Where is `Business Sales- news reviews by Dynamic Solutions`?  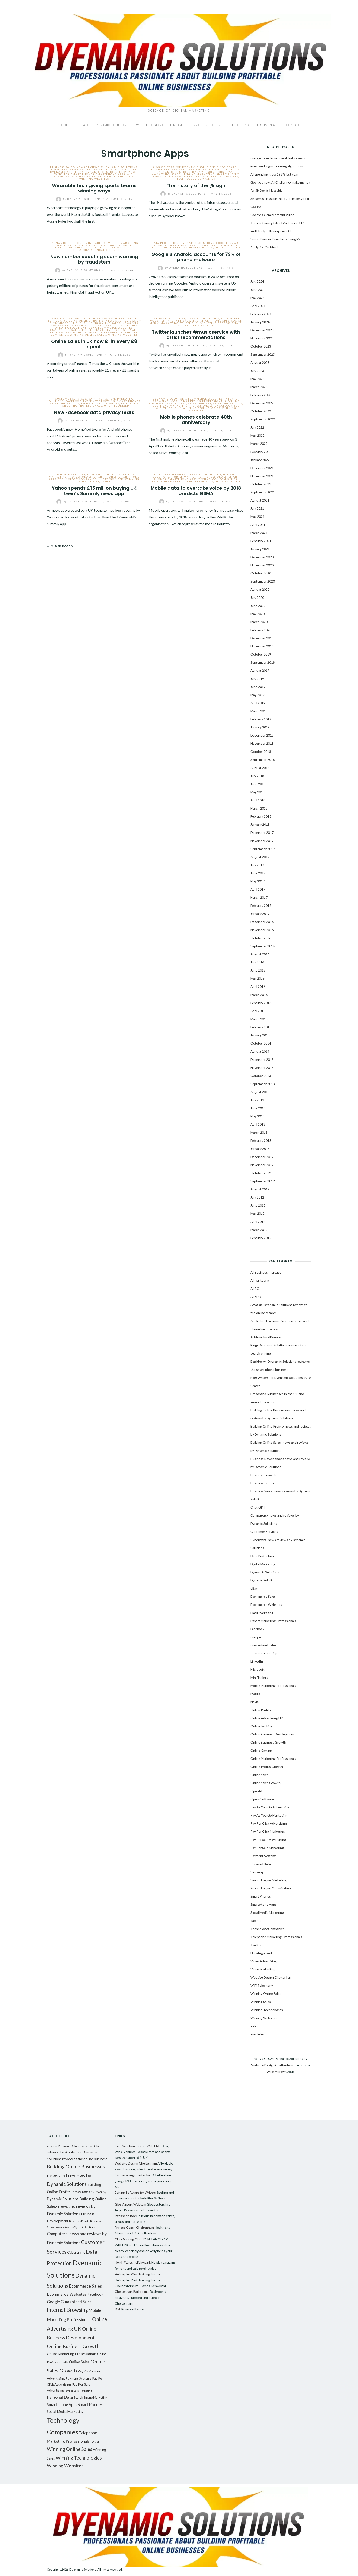 Business Sales- news reviews by Dynamic Solutions is located at coordinates (93, 167).